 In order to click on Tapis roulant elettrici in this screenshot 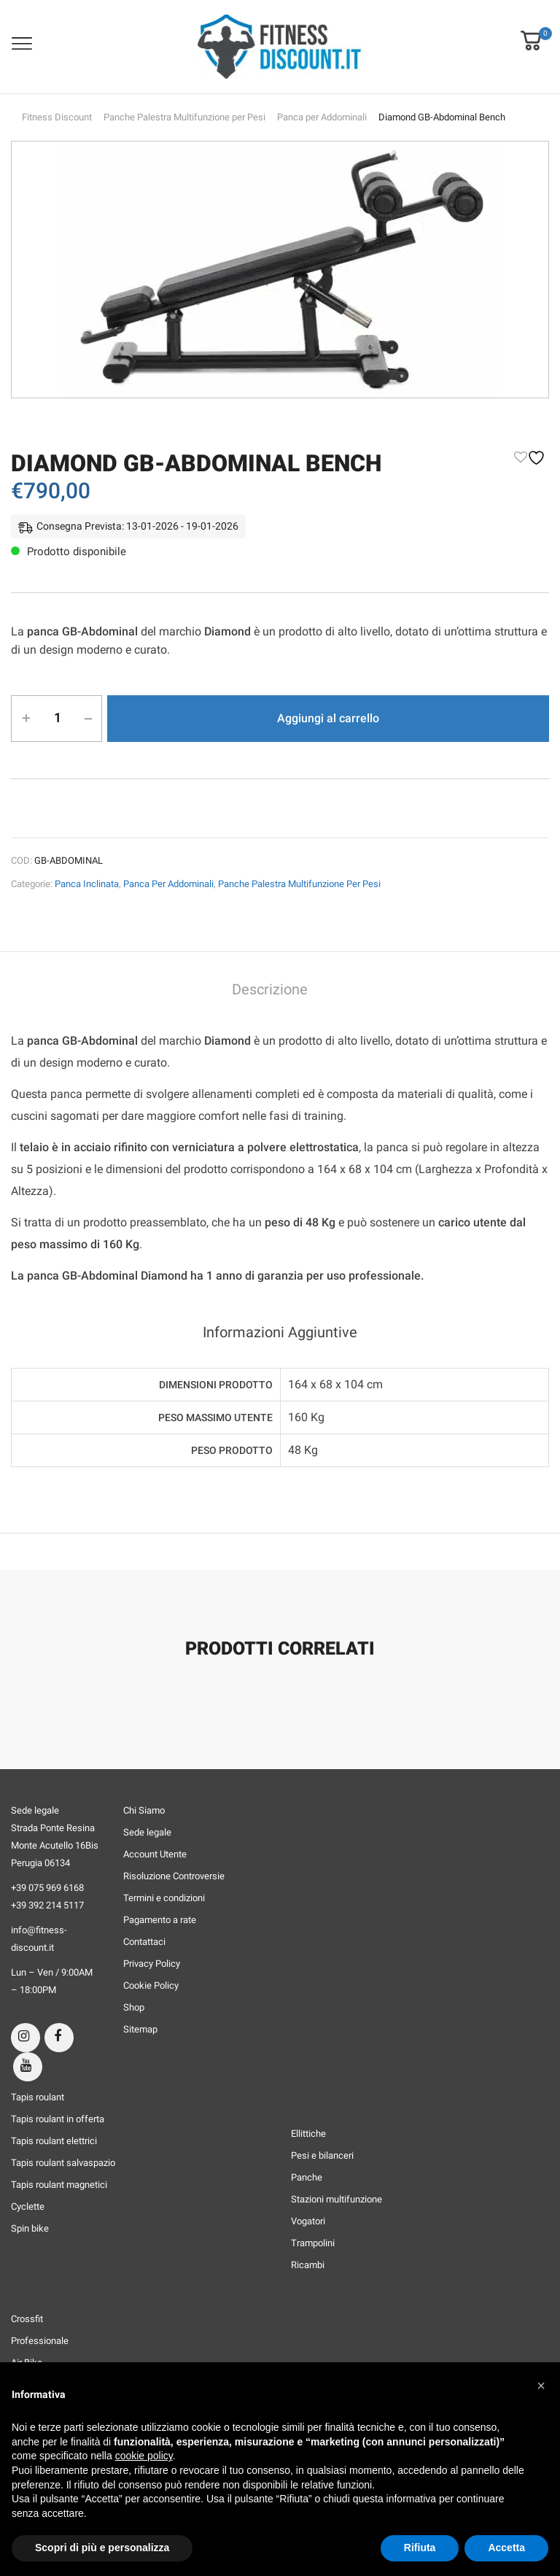, I will do `click(54, 2140)`.